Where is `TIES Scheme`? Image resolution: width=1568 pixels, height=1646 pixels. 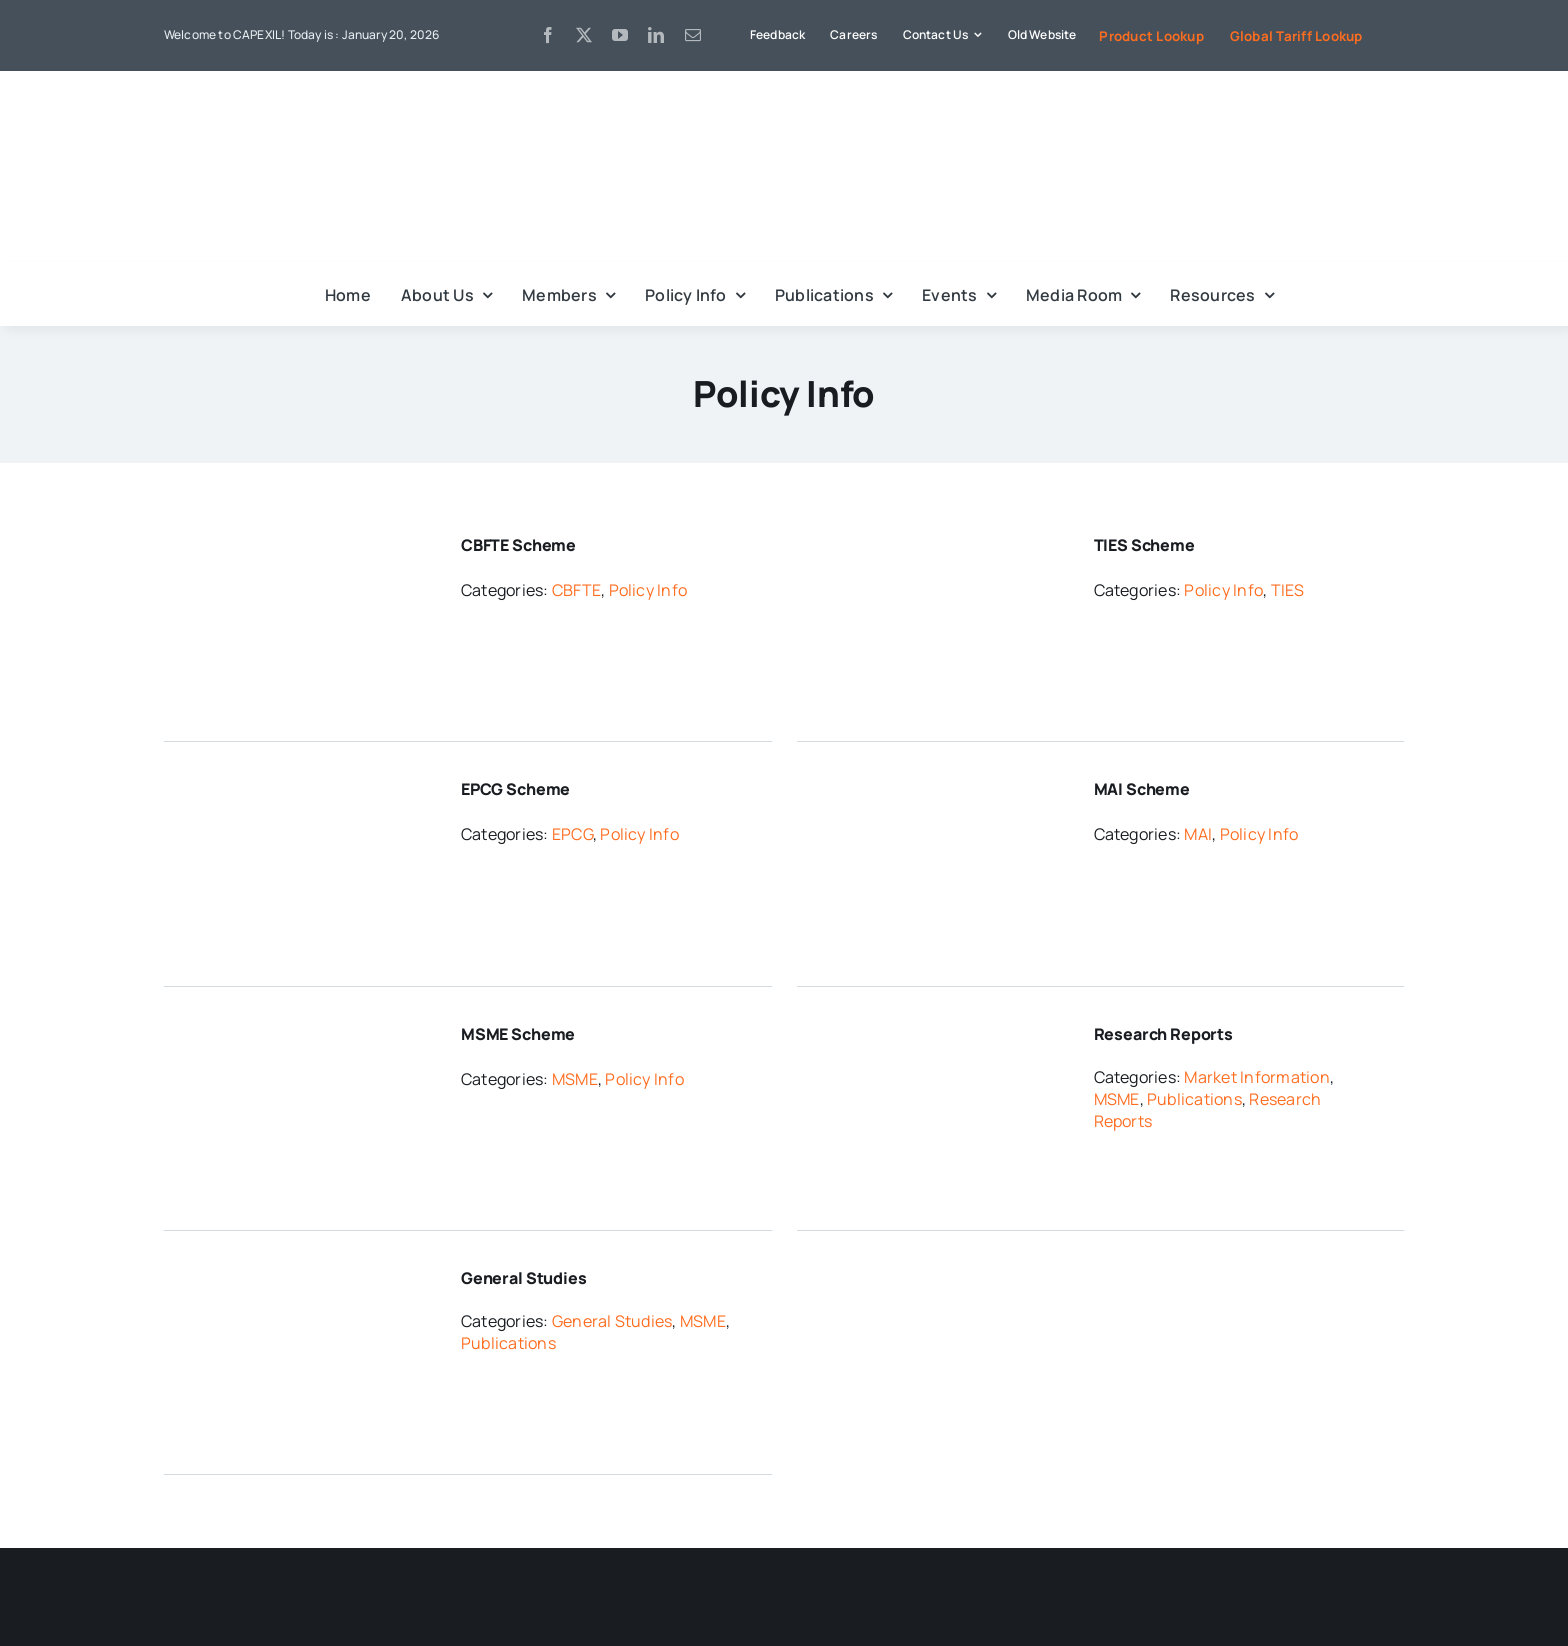 TIES Scheme is located at coordinates (1144, 545).